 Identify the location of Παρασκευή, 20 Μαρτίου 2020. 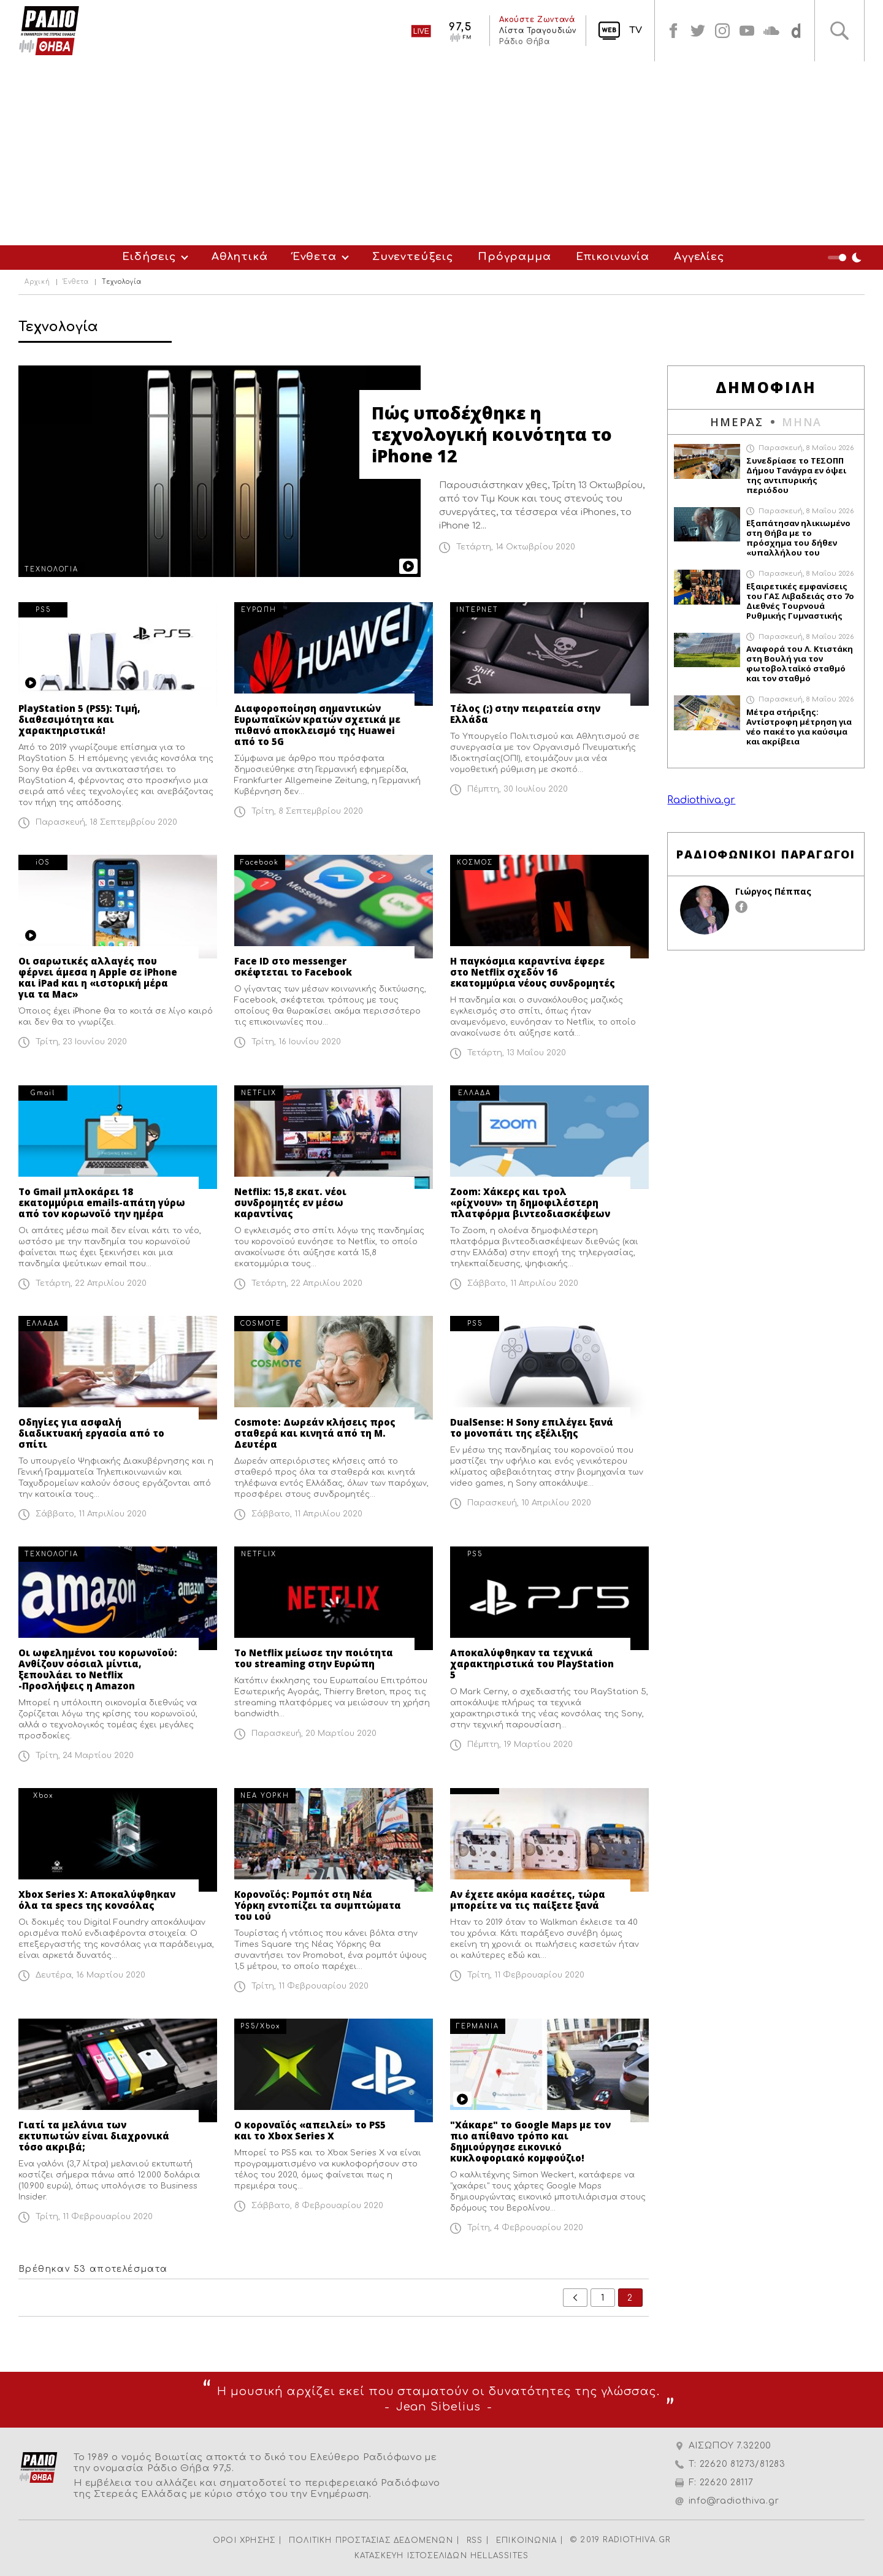
(314, 1733).